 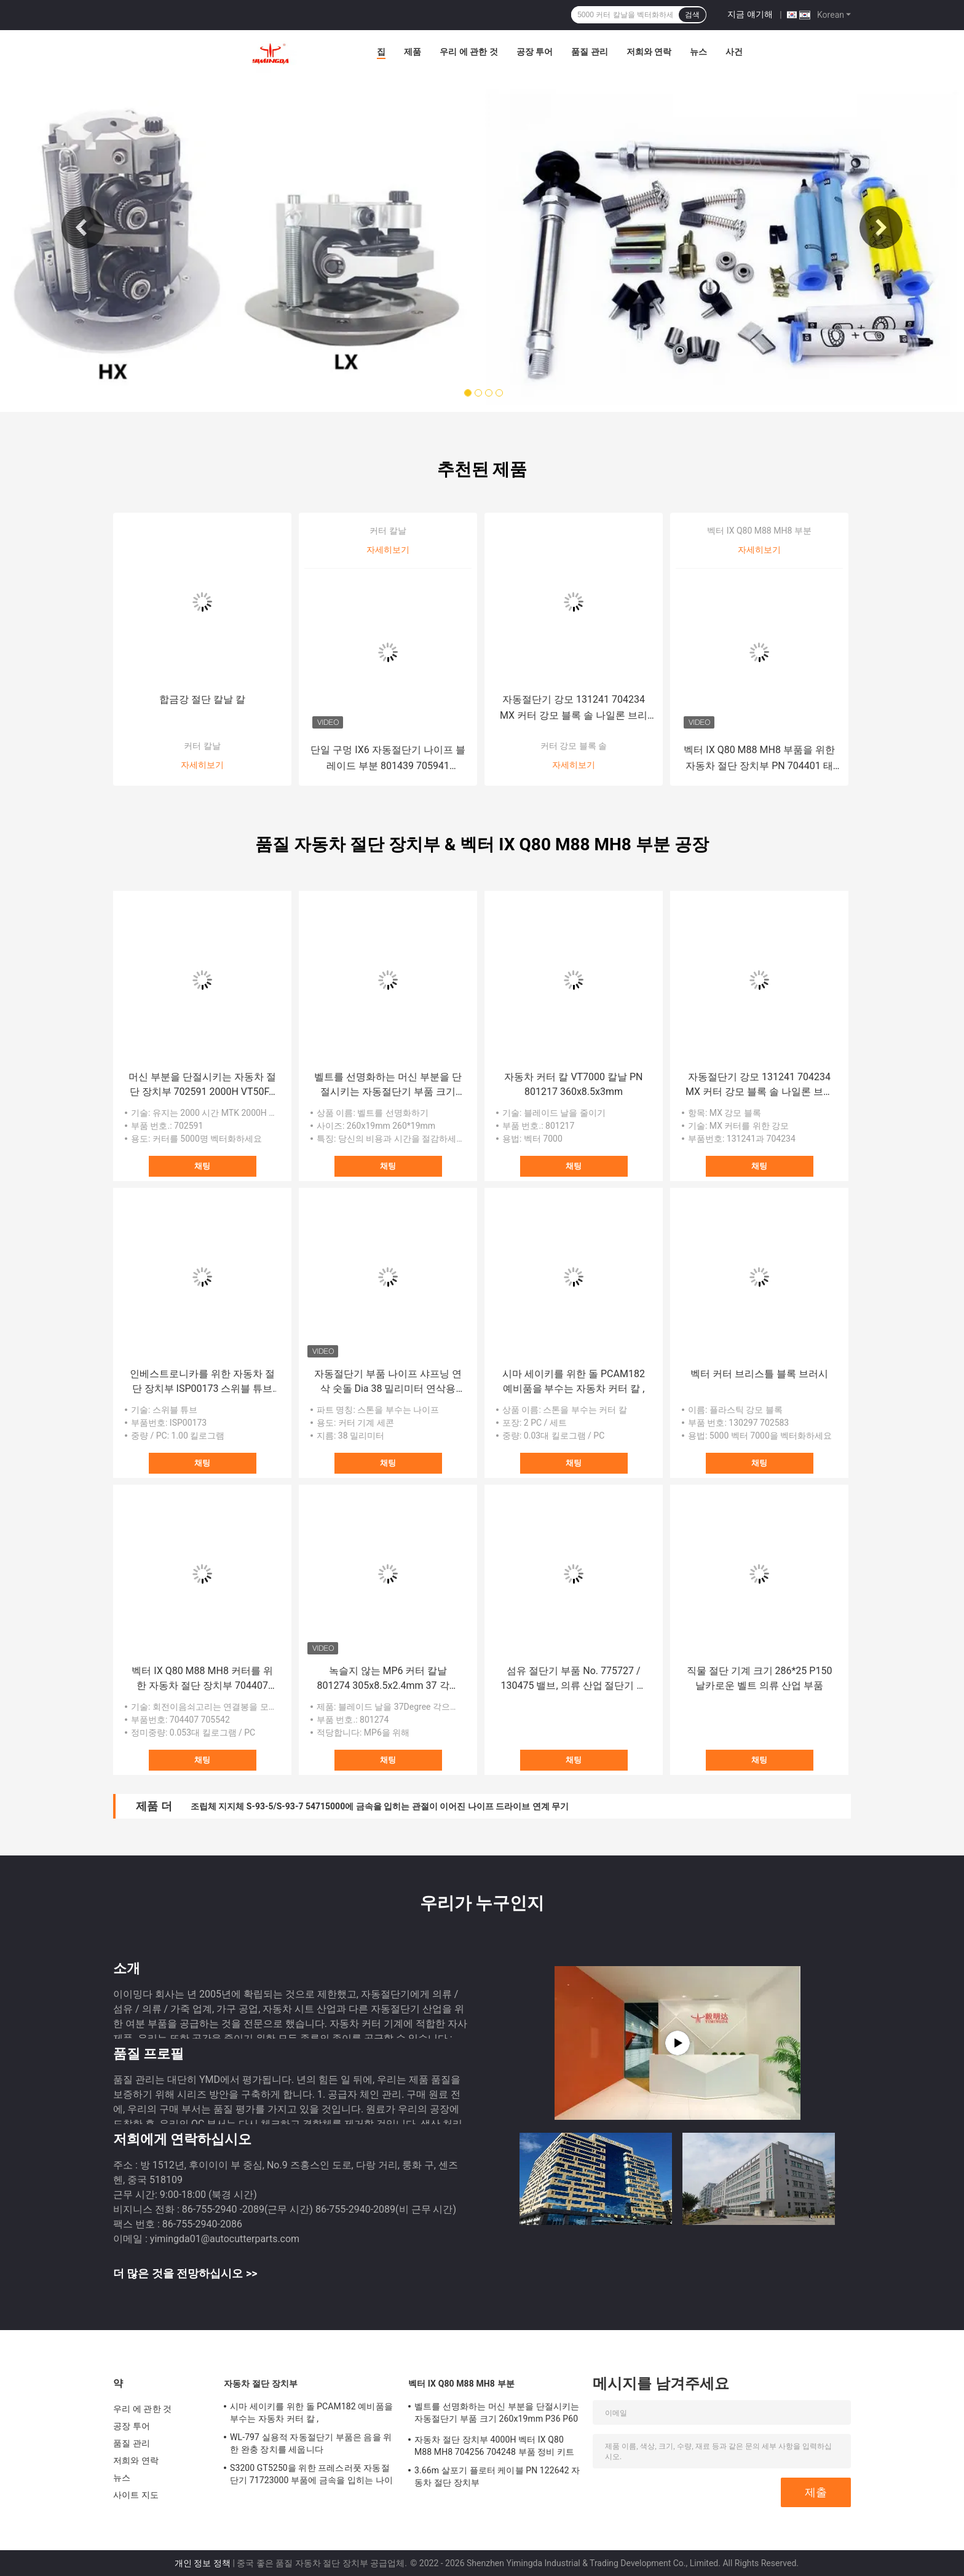 What do you see at coordinates (311, 2443) in the screenshot?
I see `WL-797 실용적 자동절단기 부품은 음을 위한 완충 장치를 세웁니다` at bounding box center [311, 2443].